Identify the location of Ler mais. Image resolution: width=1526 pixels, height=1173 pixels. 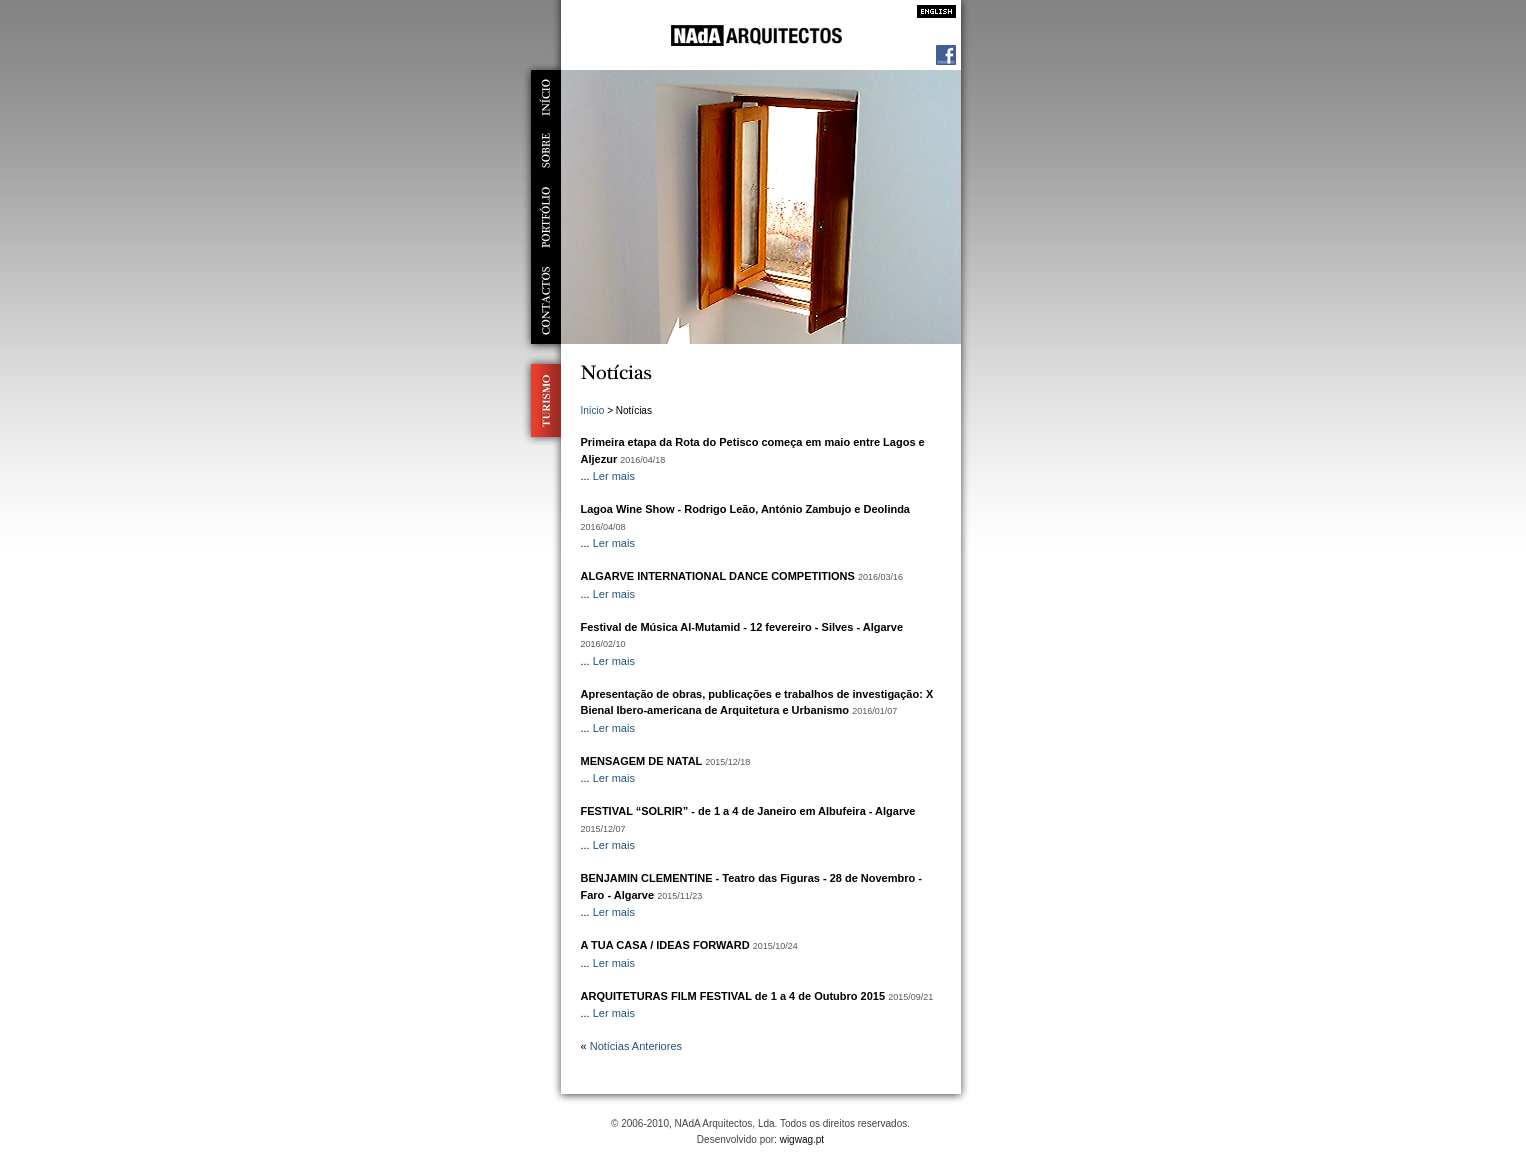
(614, 476).